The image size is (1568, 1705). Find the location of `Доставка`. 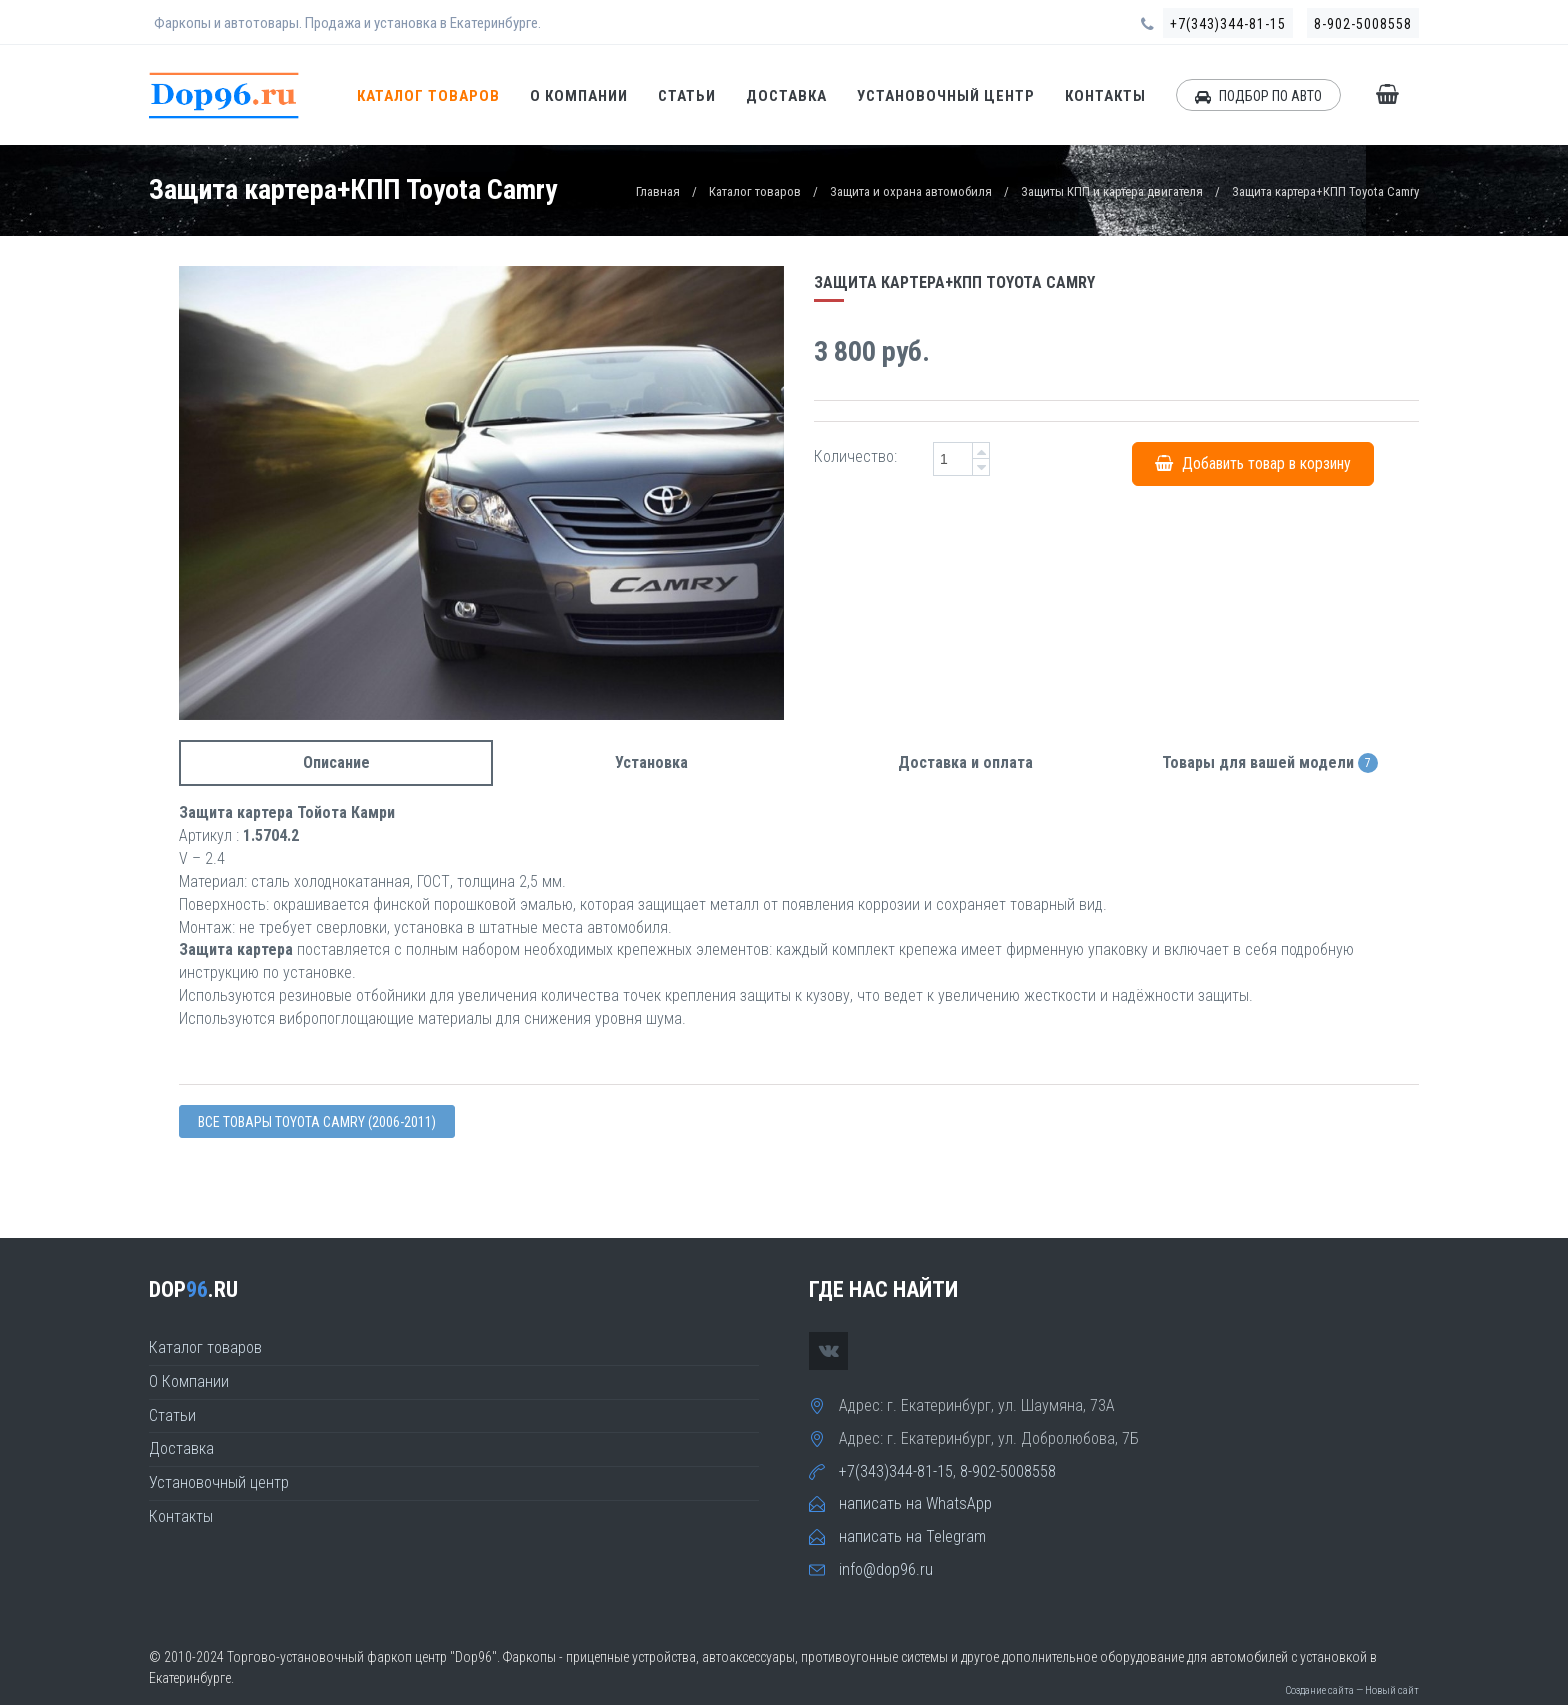

Доставка is located at coordinates (786, 96).